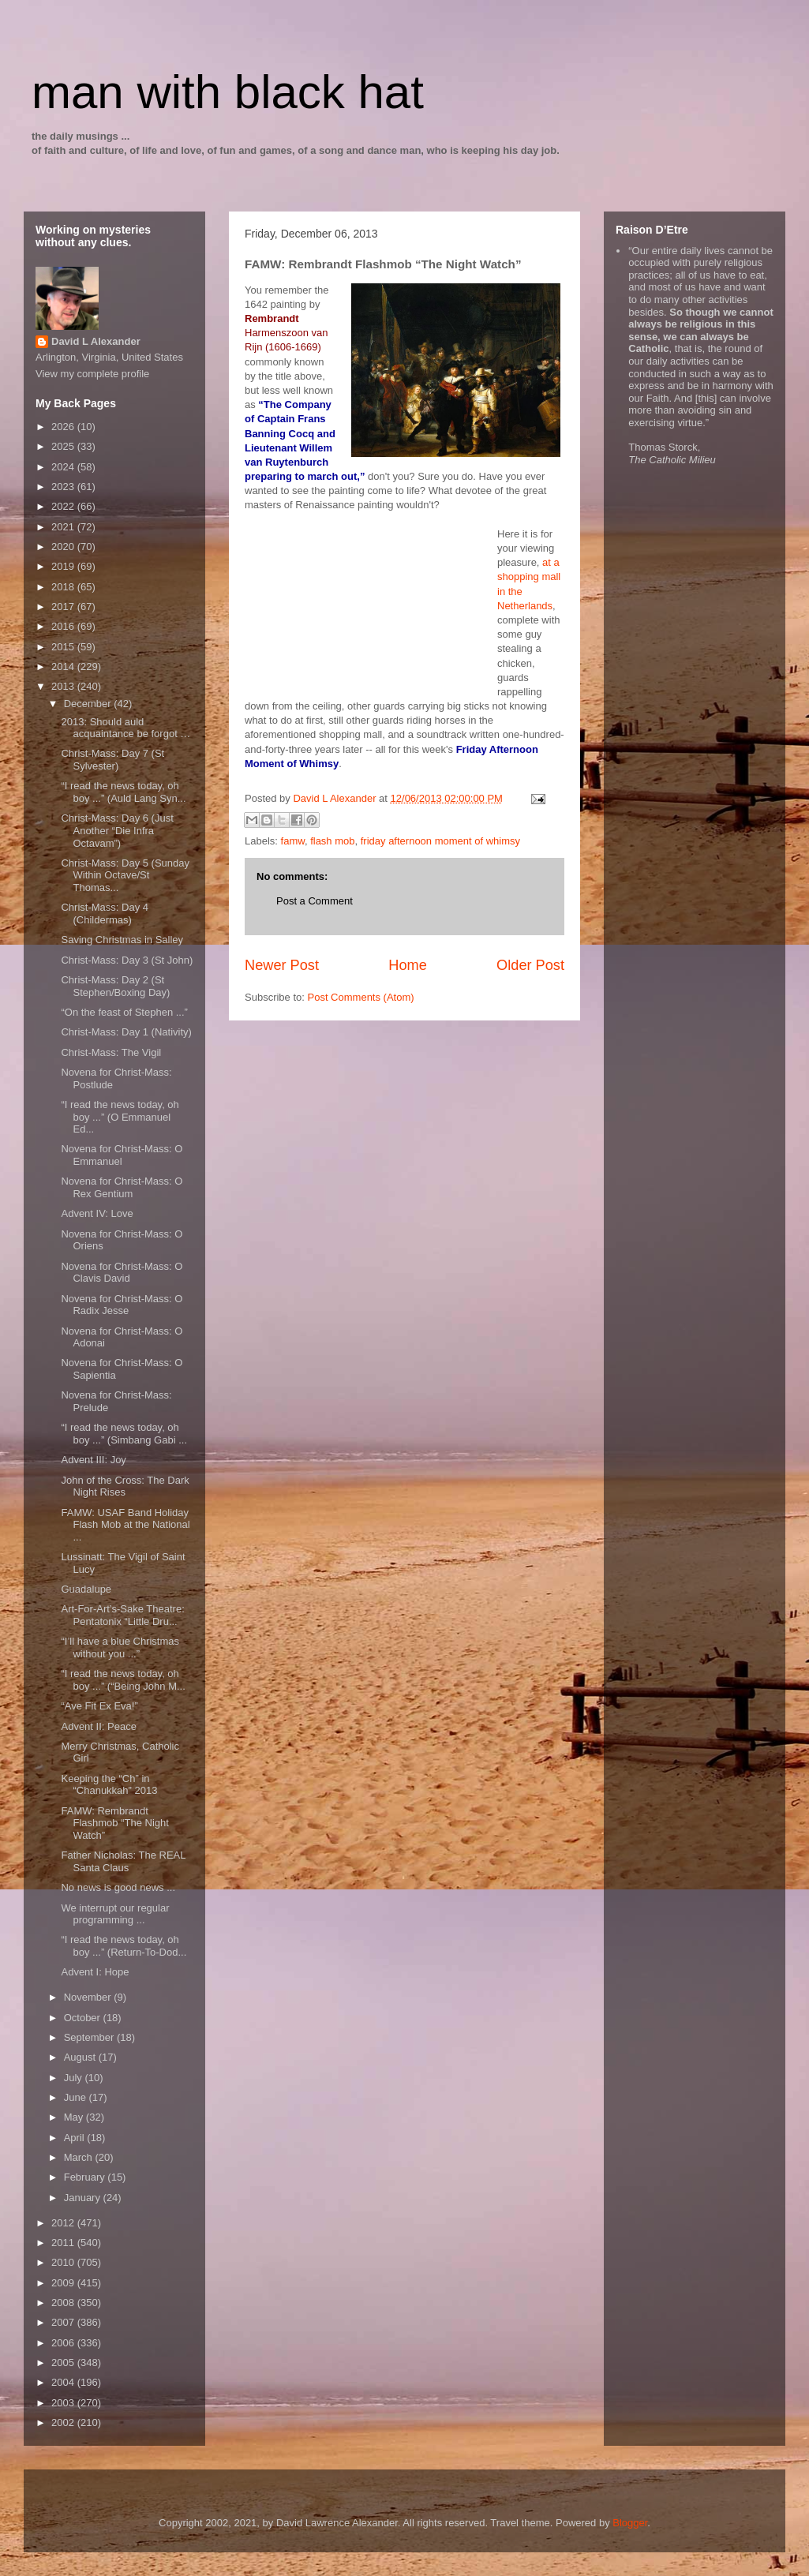 Image resolution: width=809 pixels, height=2576 pixels. Describe the element at coordinates (125, 728) in the screenshot. I see `2013: Should auld acquaintance be forgot …` at that location.